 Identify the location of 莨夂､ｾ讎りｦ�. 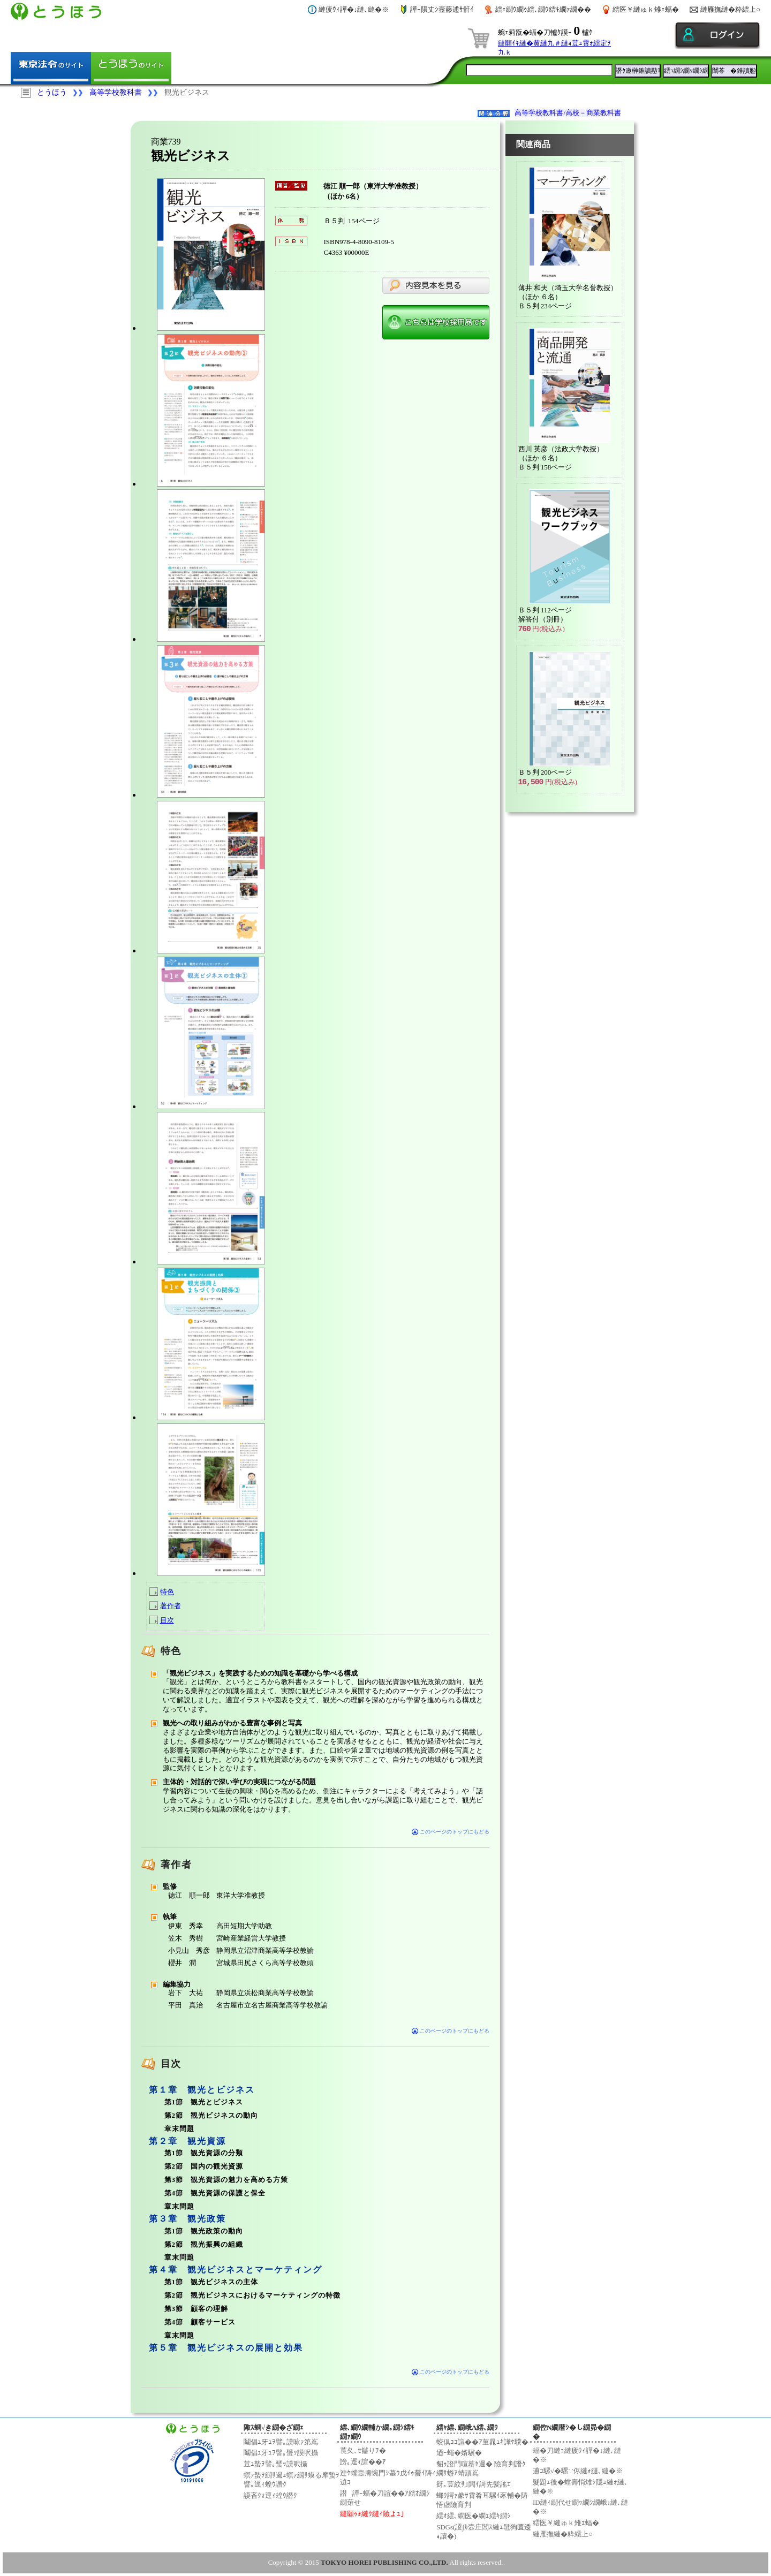
(363, 2450).